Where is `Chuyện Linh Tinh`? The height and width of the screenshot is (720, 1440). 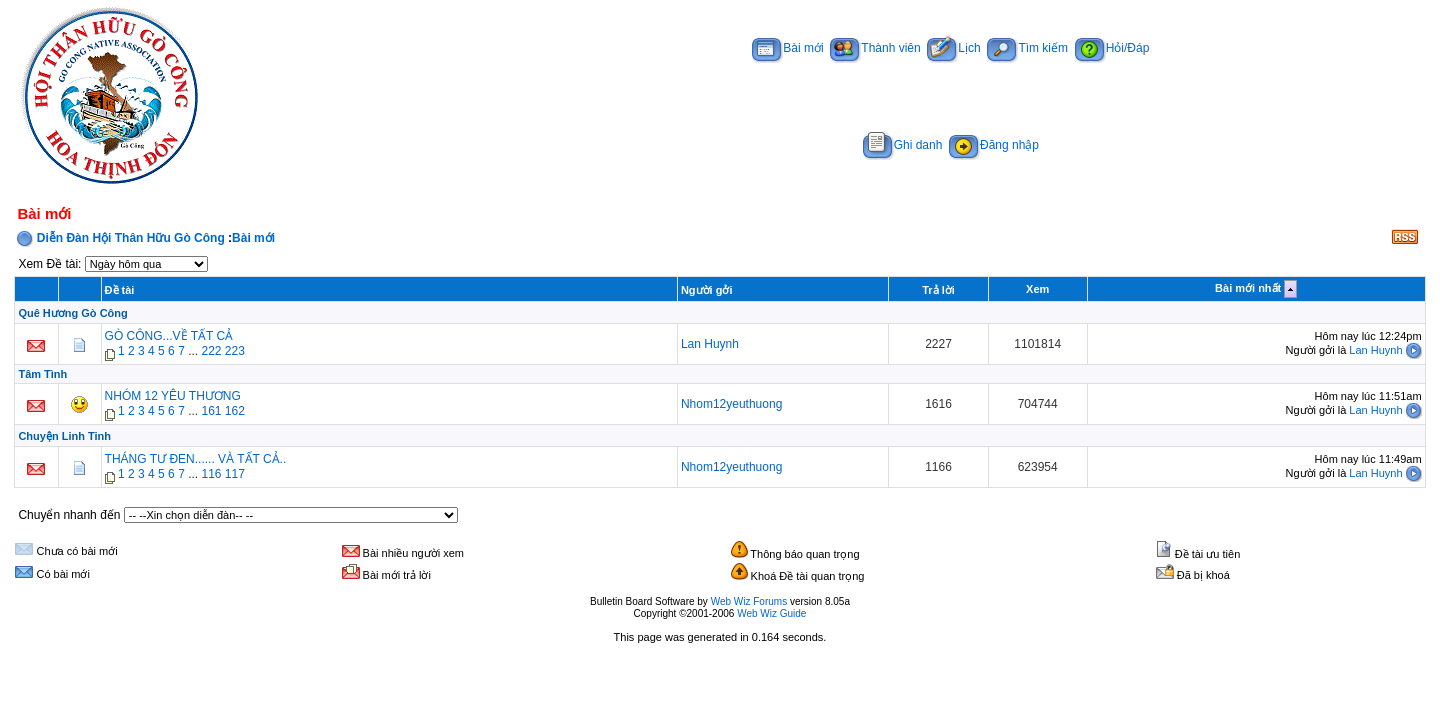
Chuyện Linh Tinh is located at coordinates (64, 436).